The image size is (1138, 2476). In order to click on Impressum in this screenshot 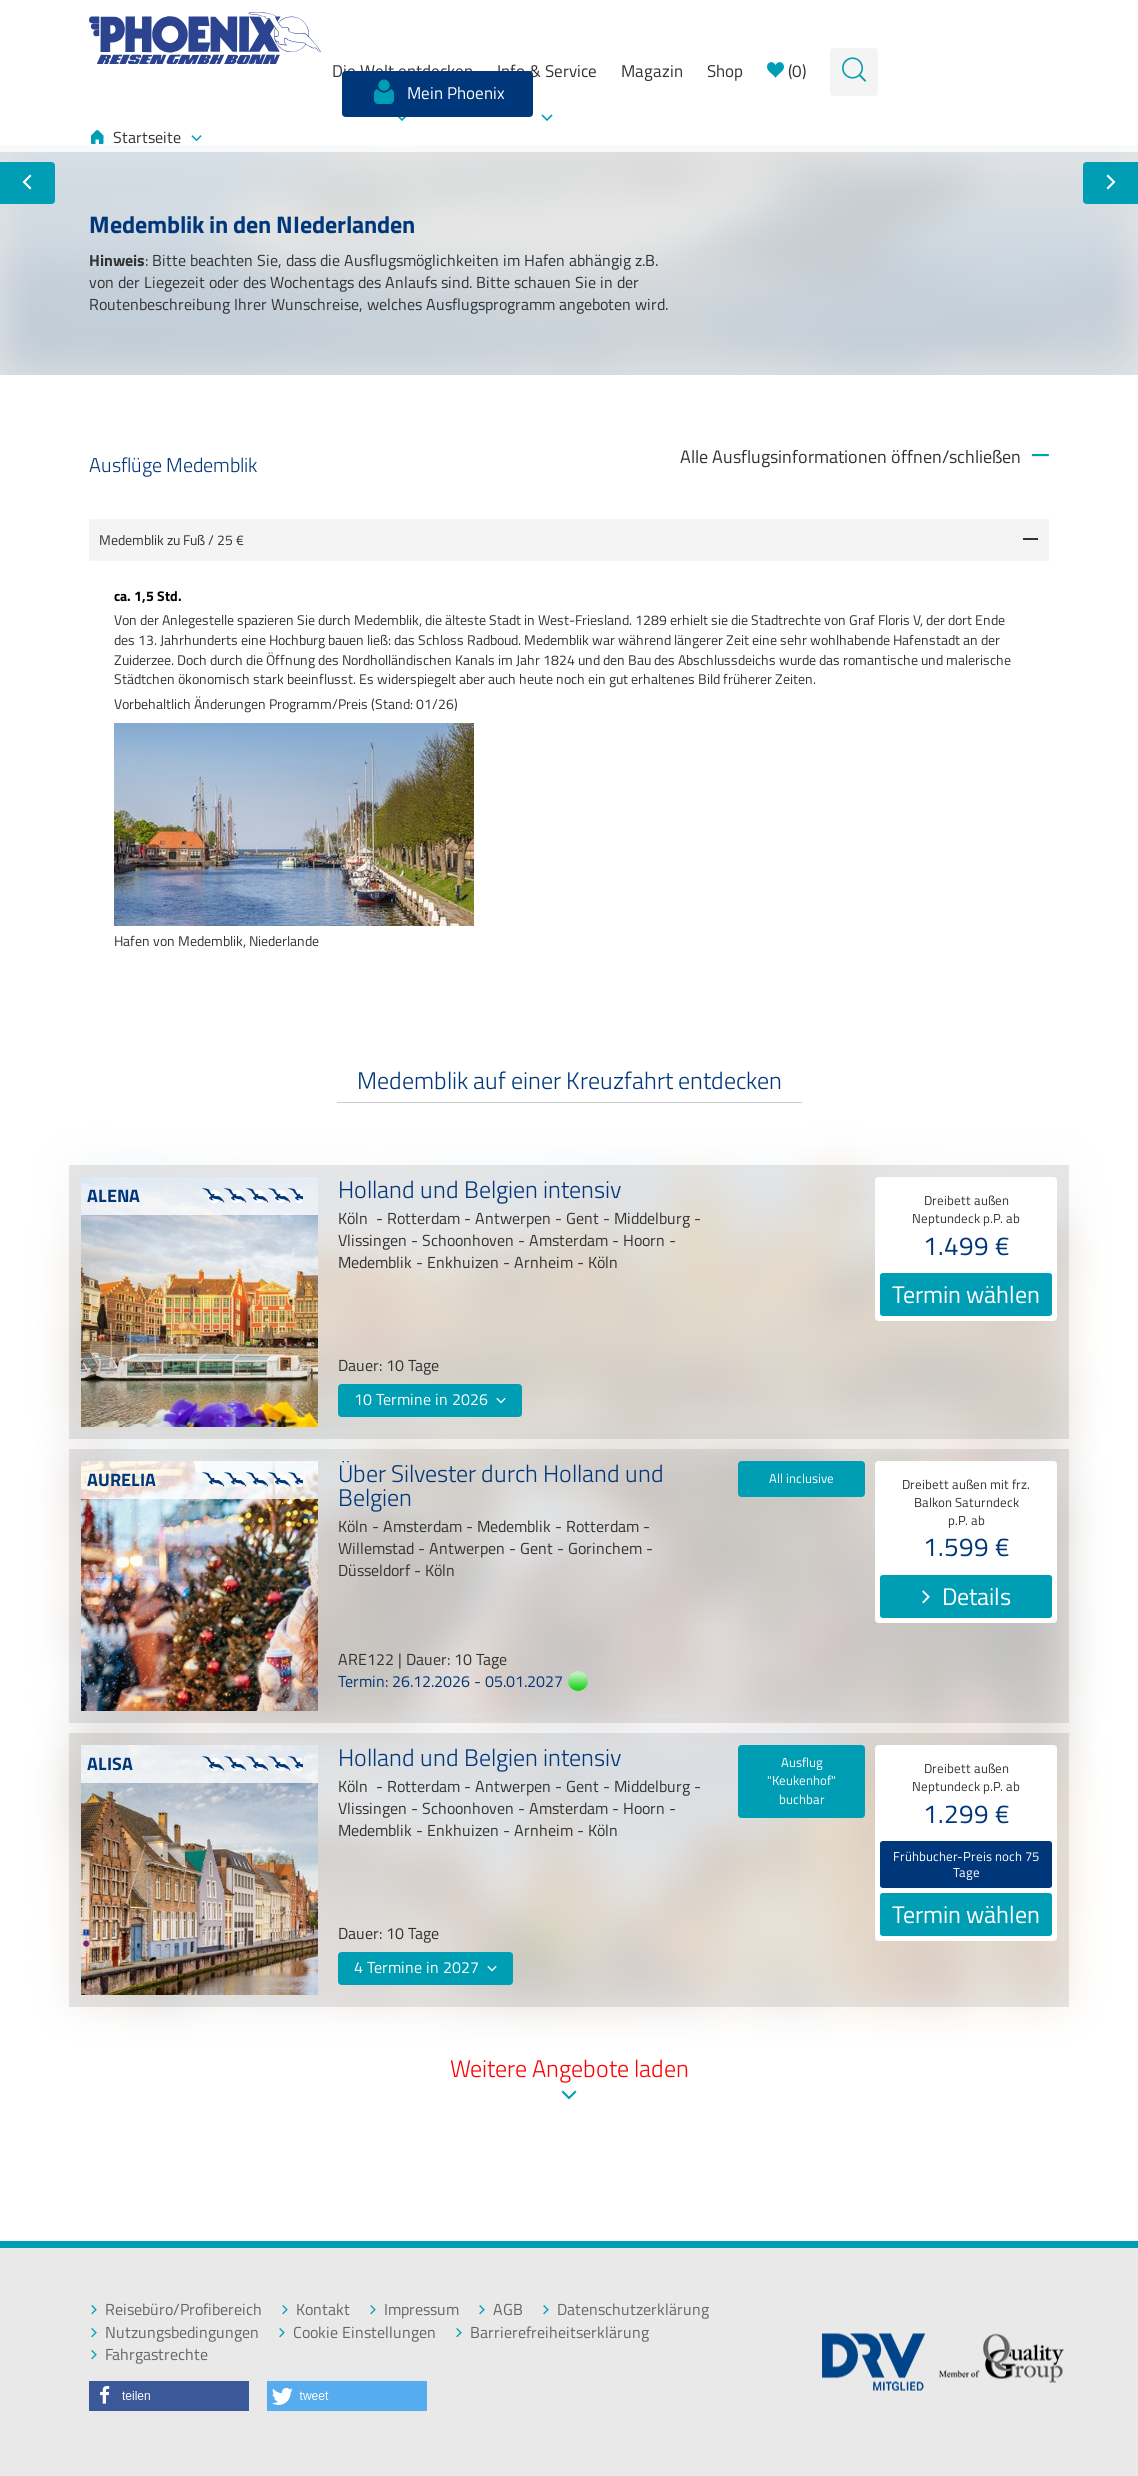, I will do `click(413, 2309)`.